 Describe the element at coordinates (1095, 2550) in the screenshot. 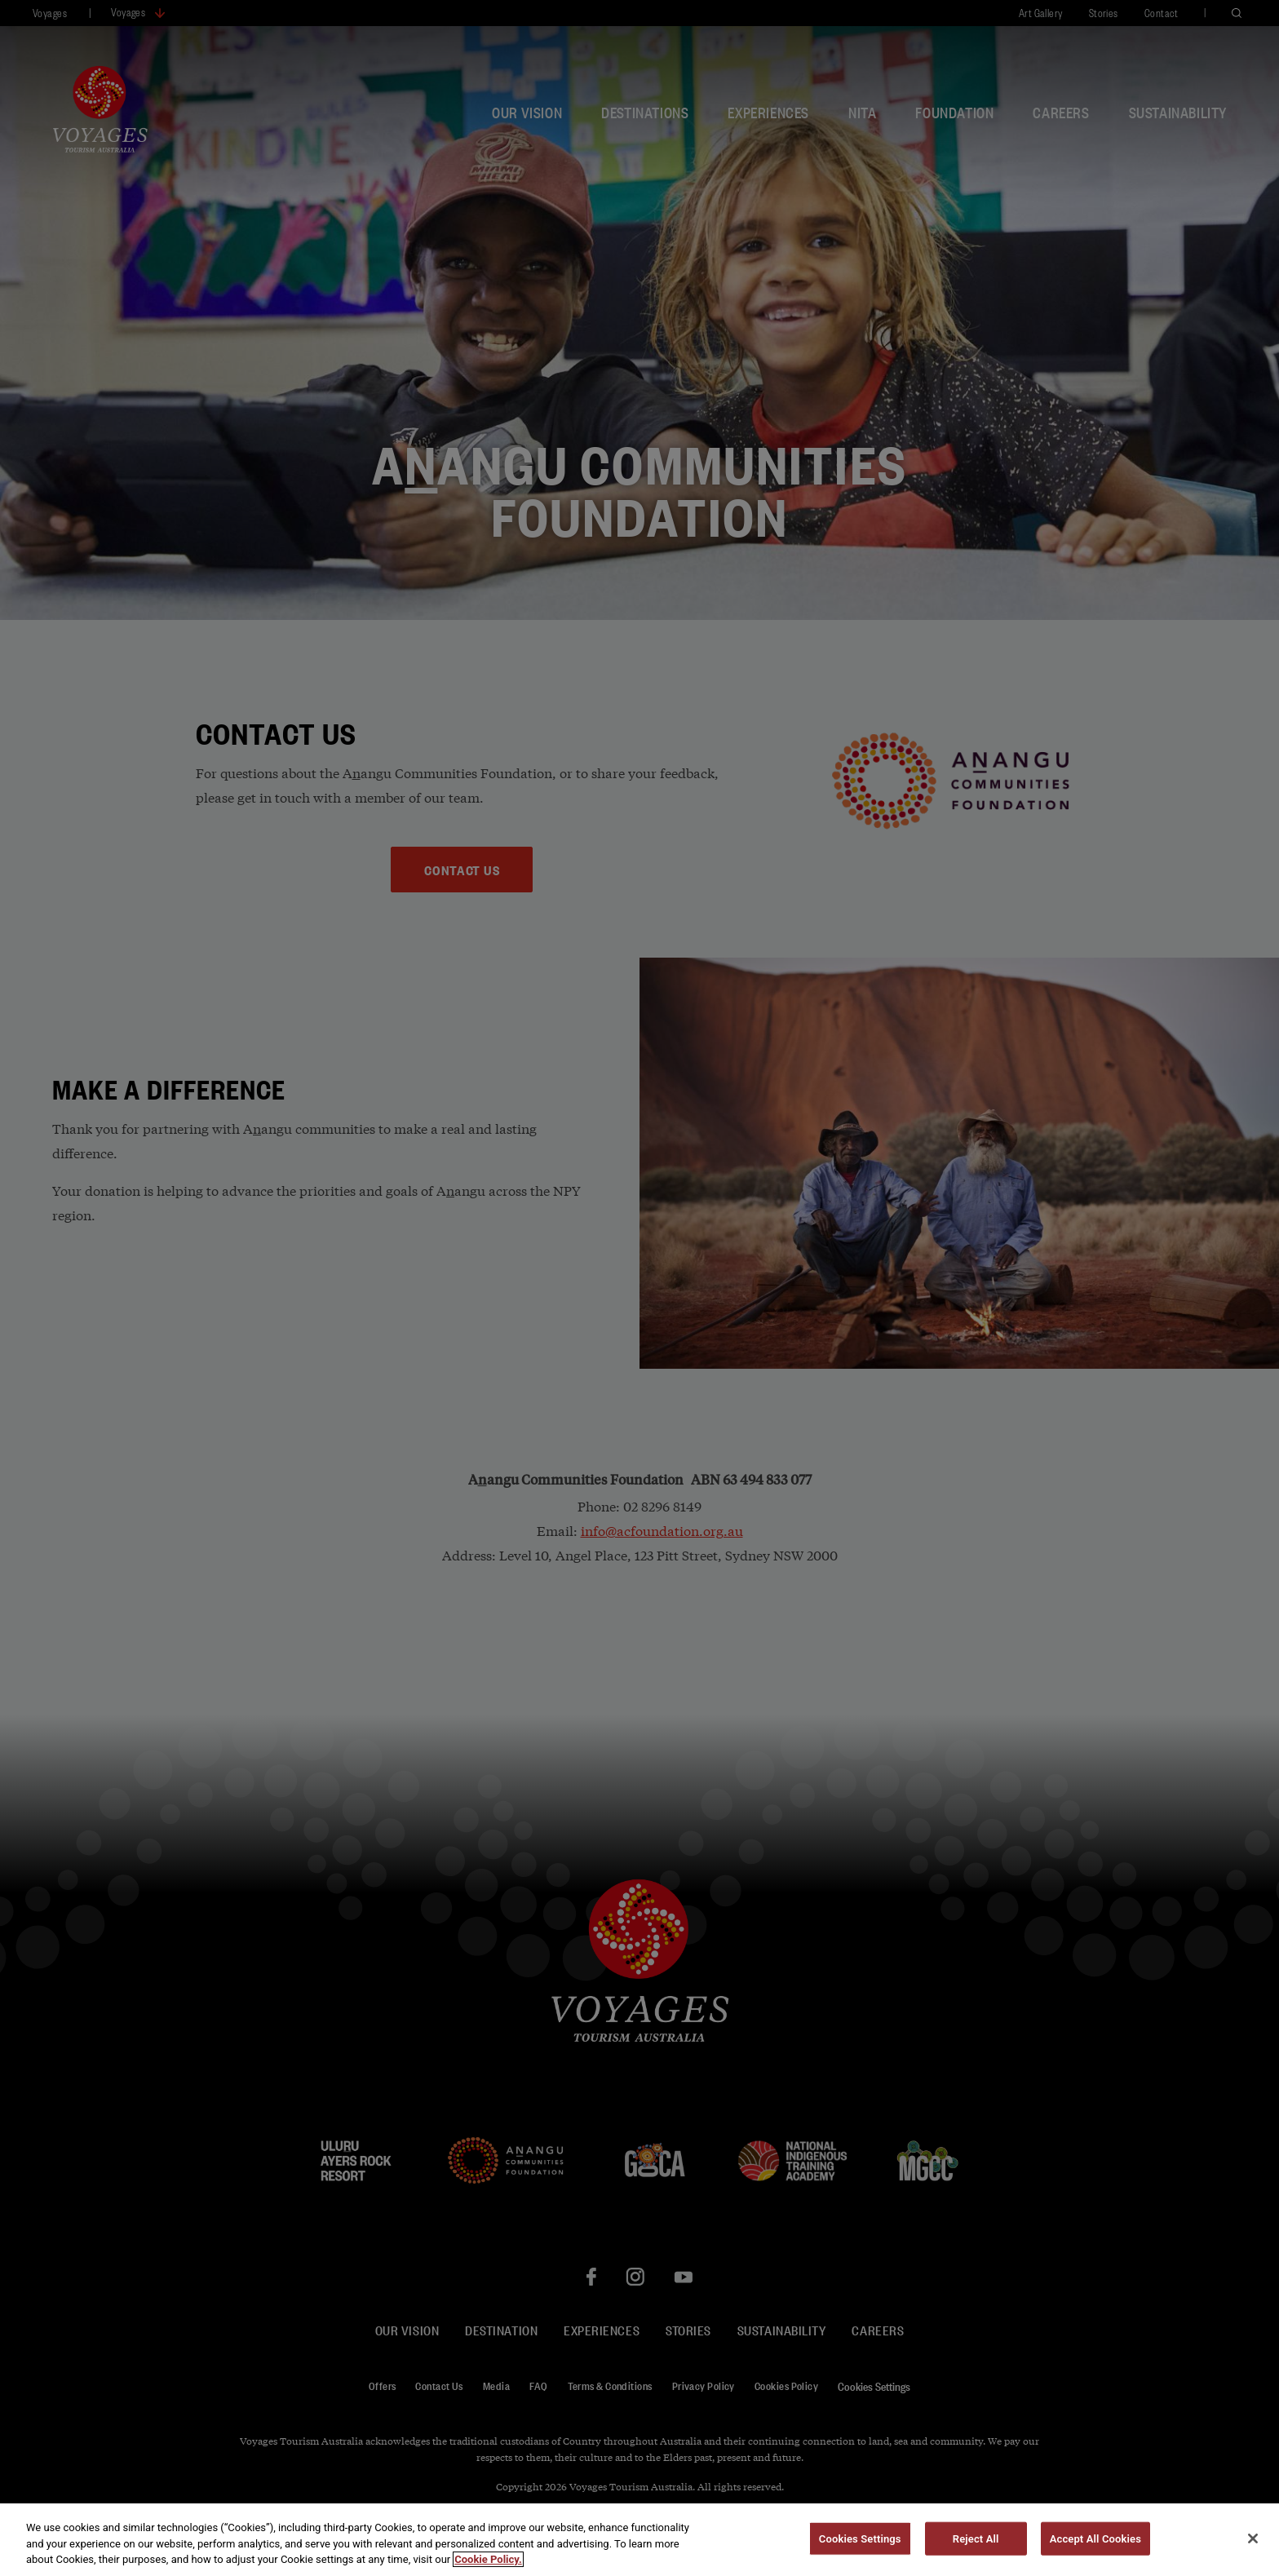

I see `Accept All Cookies` at that location.